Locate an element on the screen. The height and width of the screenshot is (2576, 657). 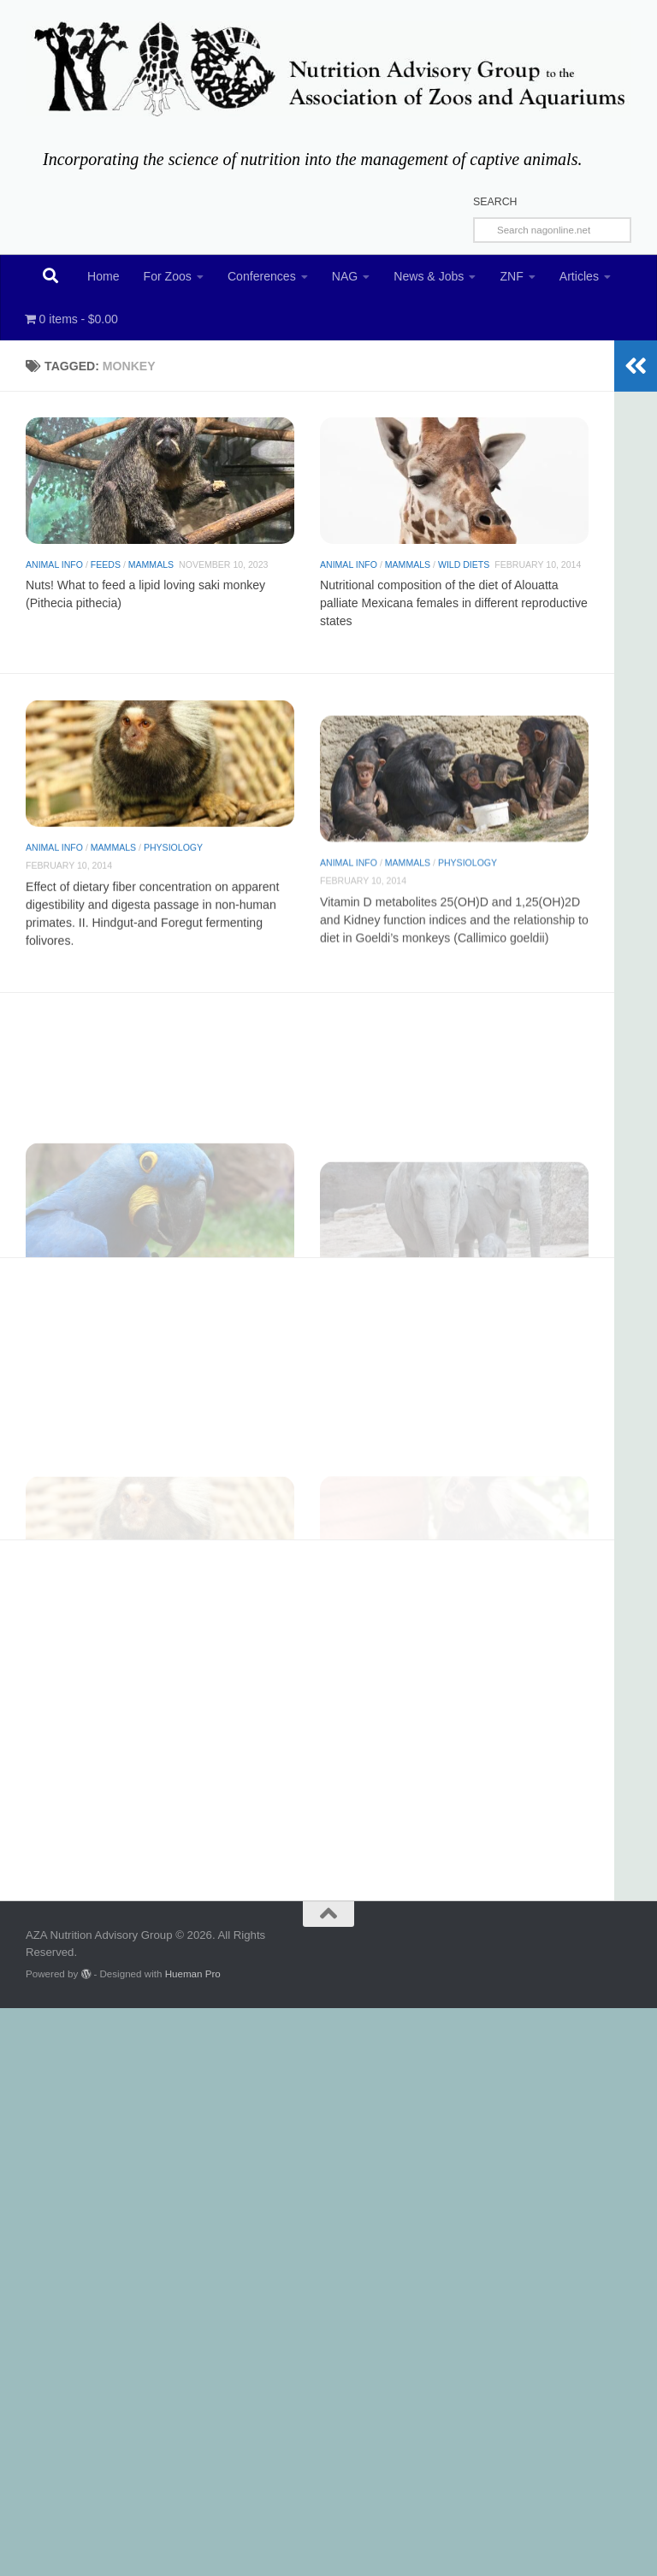
Hueman Pro is located at coordinates (193, 1973).